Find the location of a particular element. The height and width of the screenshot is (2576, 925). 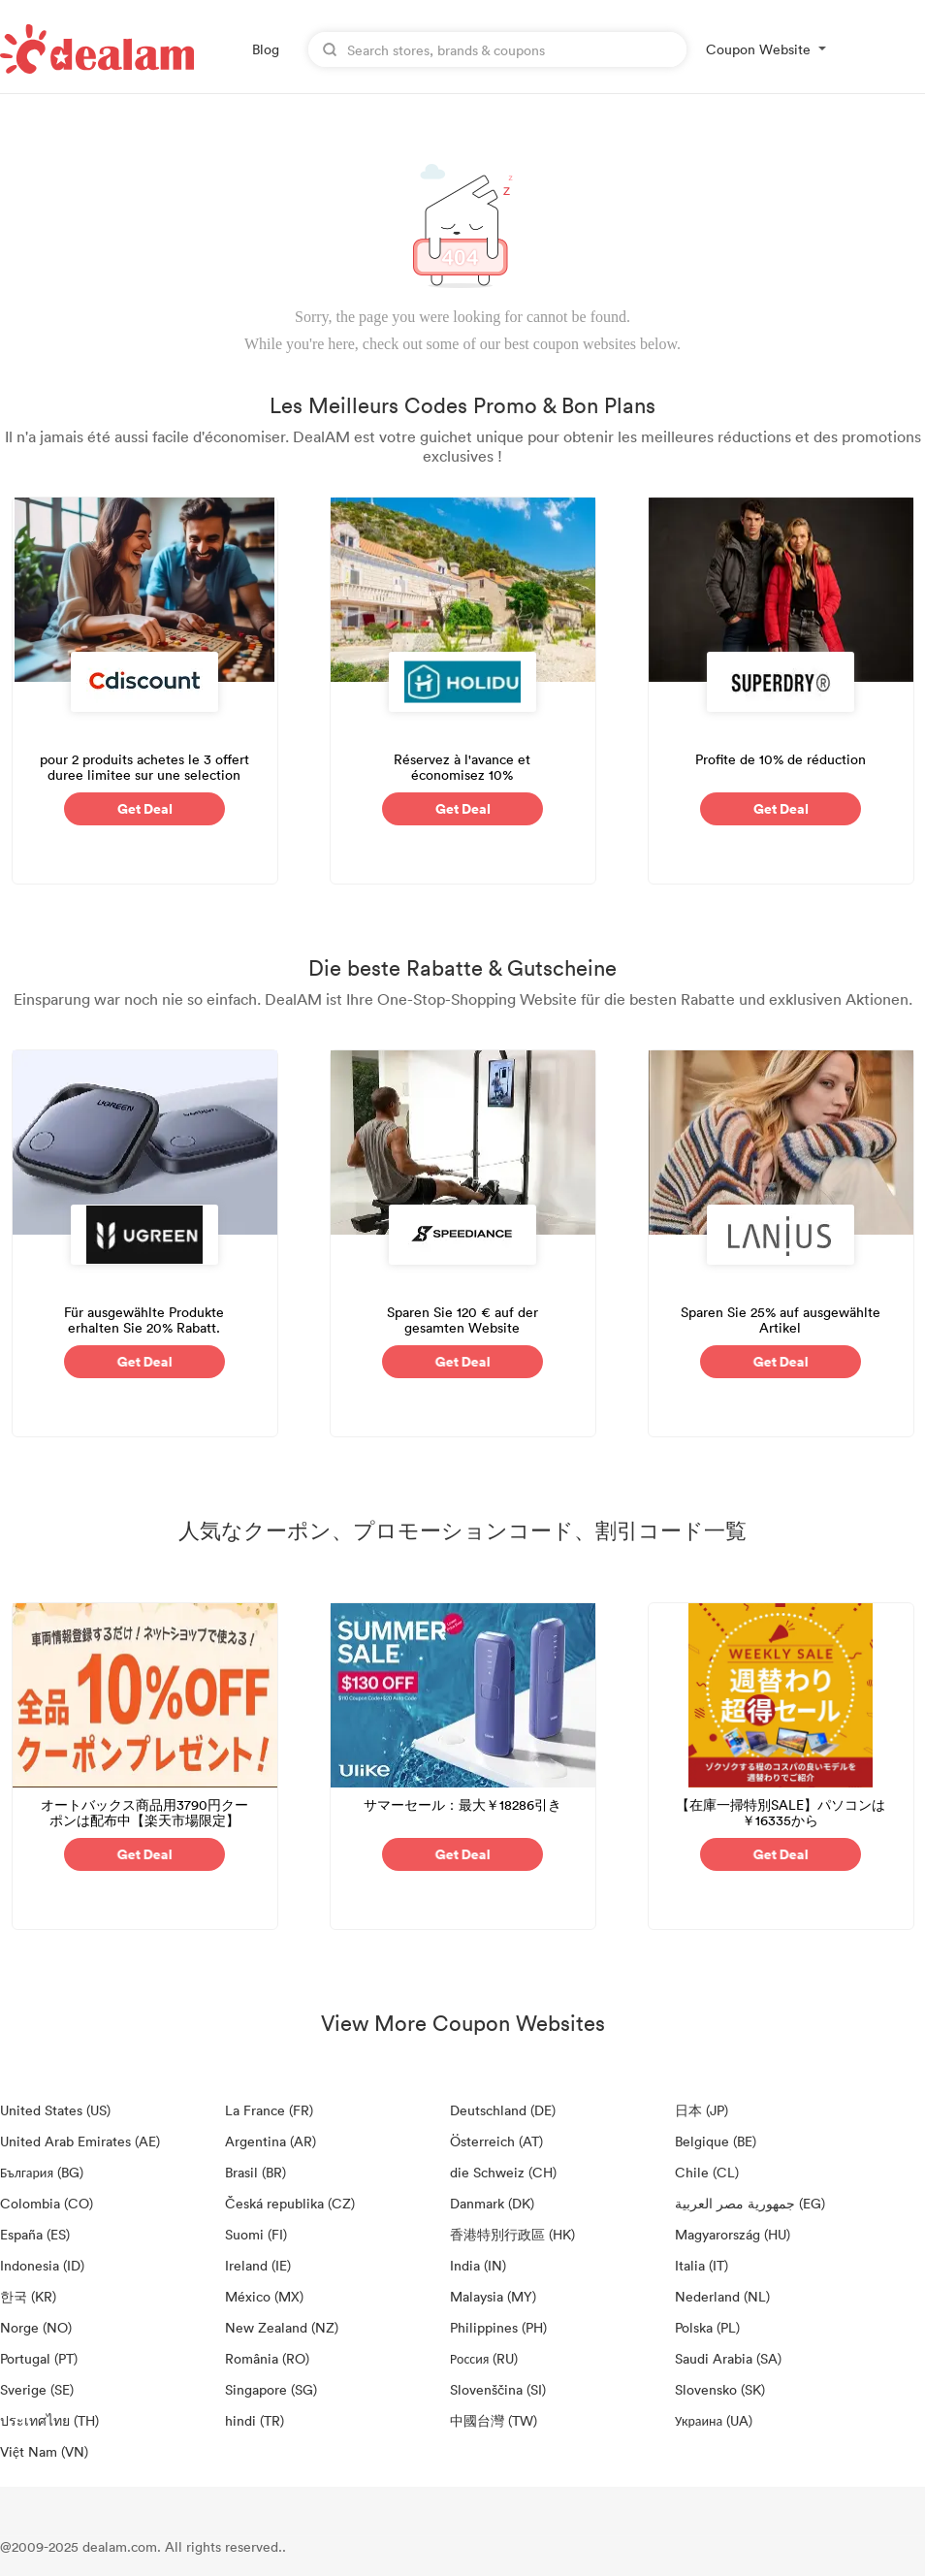

Colombia (CO) is located at coordinates (46, 2203).